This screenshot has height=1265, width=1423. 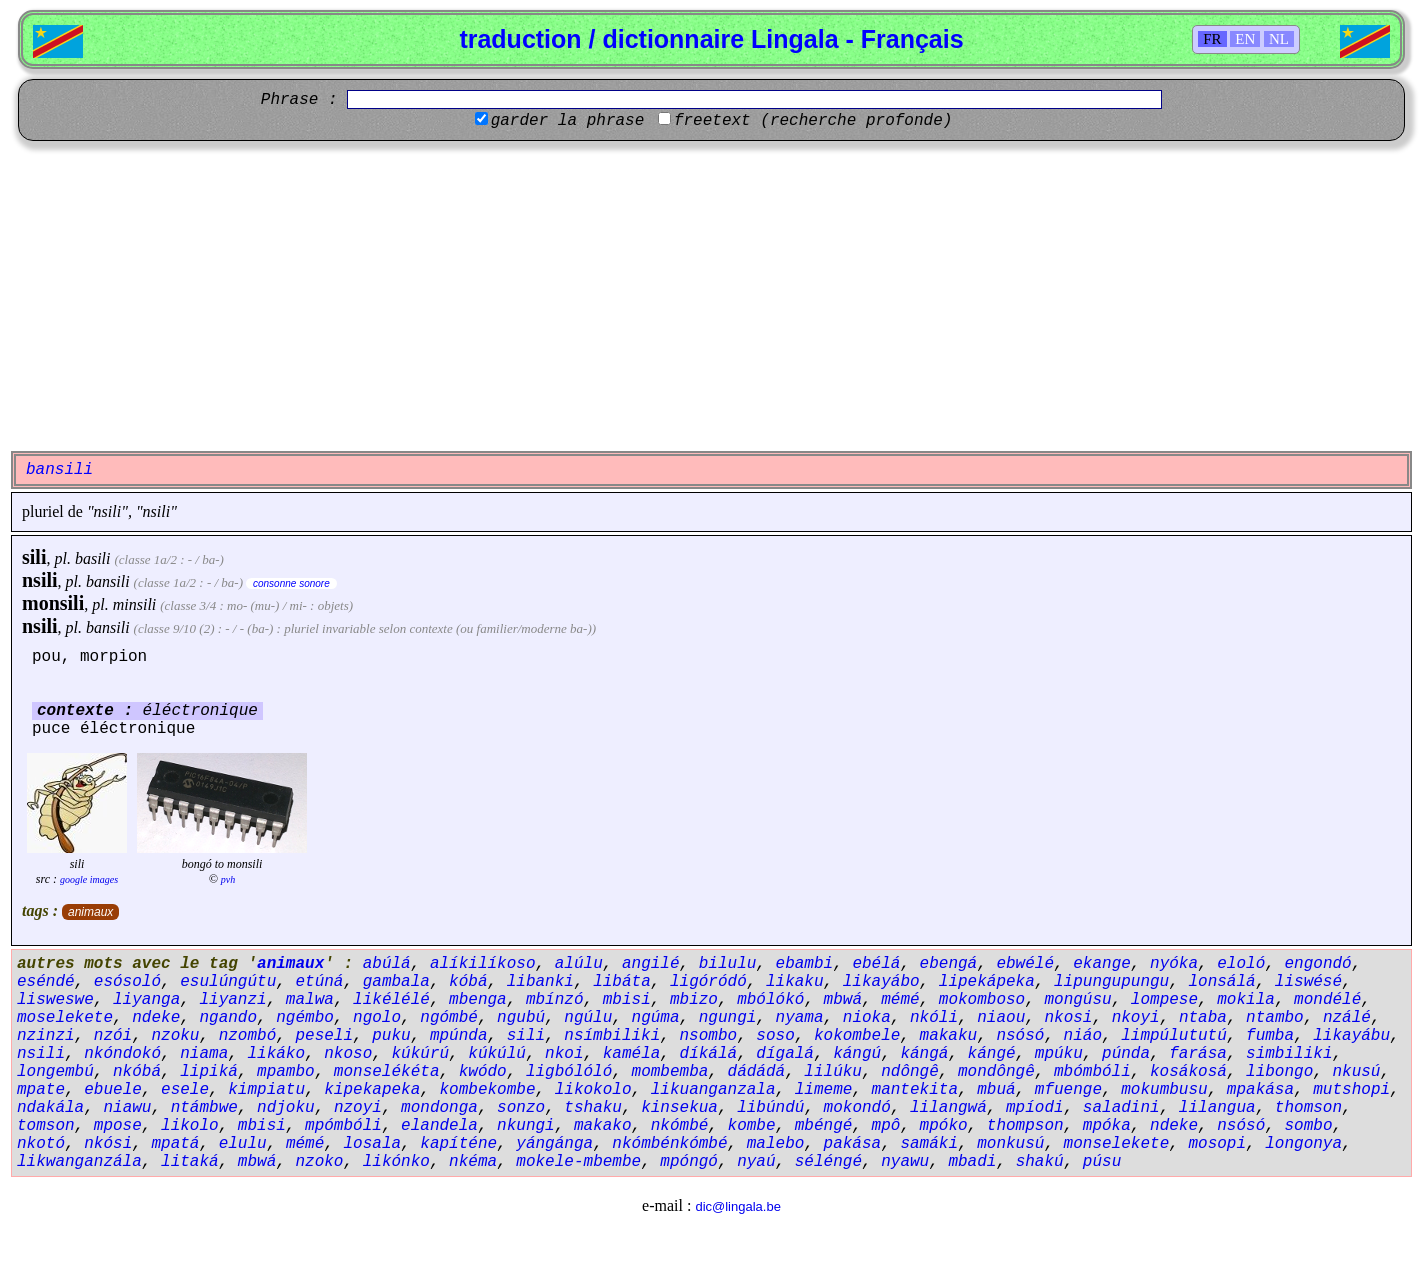 What do you see at coordinates (1308, 1126) in the screenshot?
I see `sombo` at bounding box center [1308, 1126].